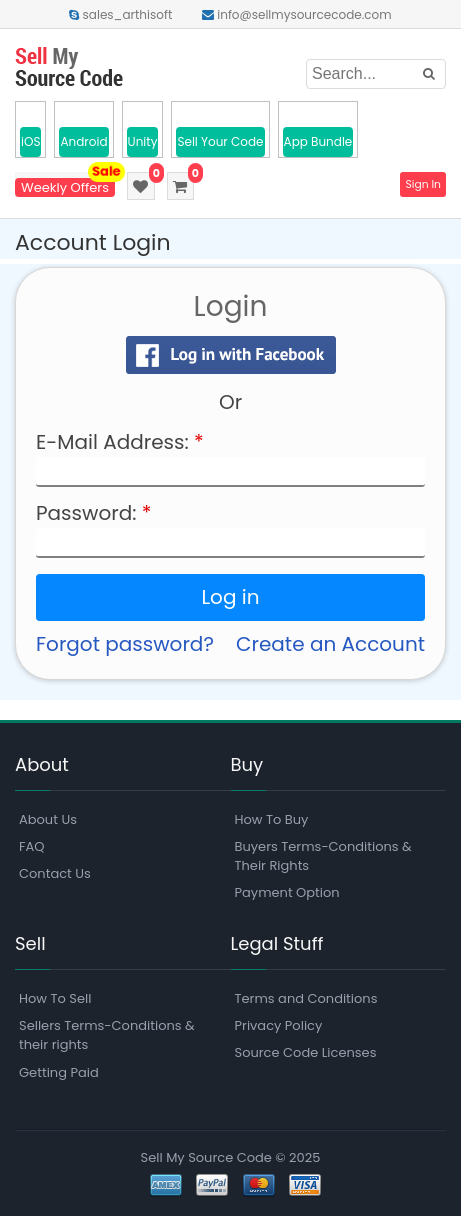 This screenshot has height=1216, width=461. Describe the element at coordinates (55, 873) in the screenshot. I see `Contact Us` at that location.